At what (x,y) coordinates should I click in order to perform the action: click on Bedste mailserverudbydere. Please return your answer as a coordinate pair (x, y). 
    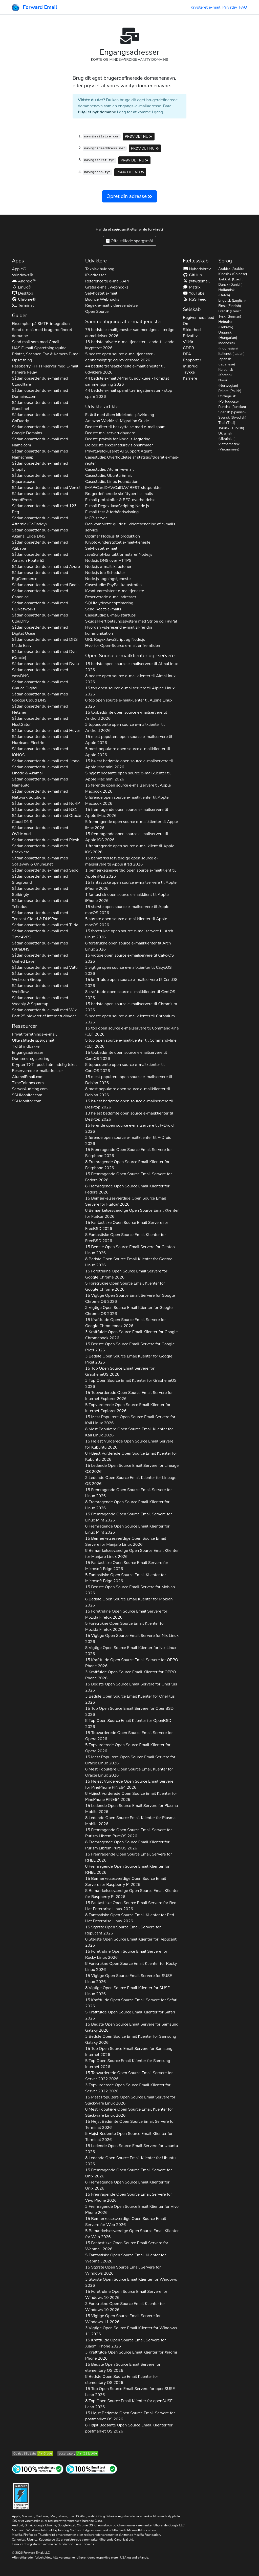
    Looking at the image, I should click on (110, 433).